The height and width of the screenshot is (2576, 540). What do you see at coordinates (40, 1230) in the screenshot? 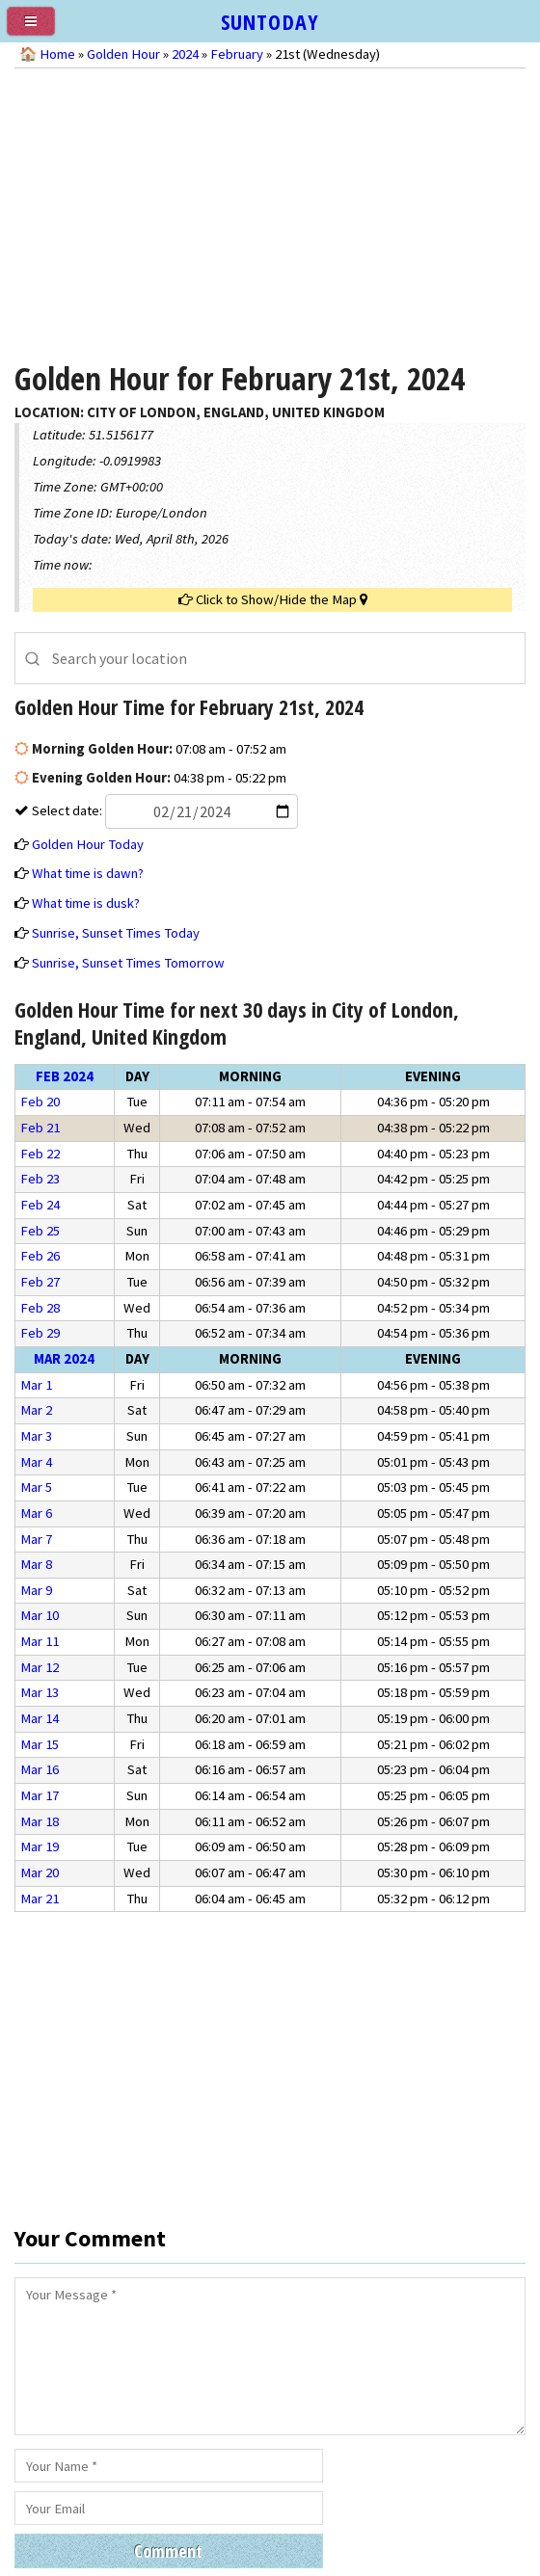
I see `Feb 25` at bounding box center [40, 1230].